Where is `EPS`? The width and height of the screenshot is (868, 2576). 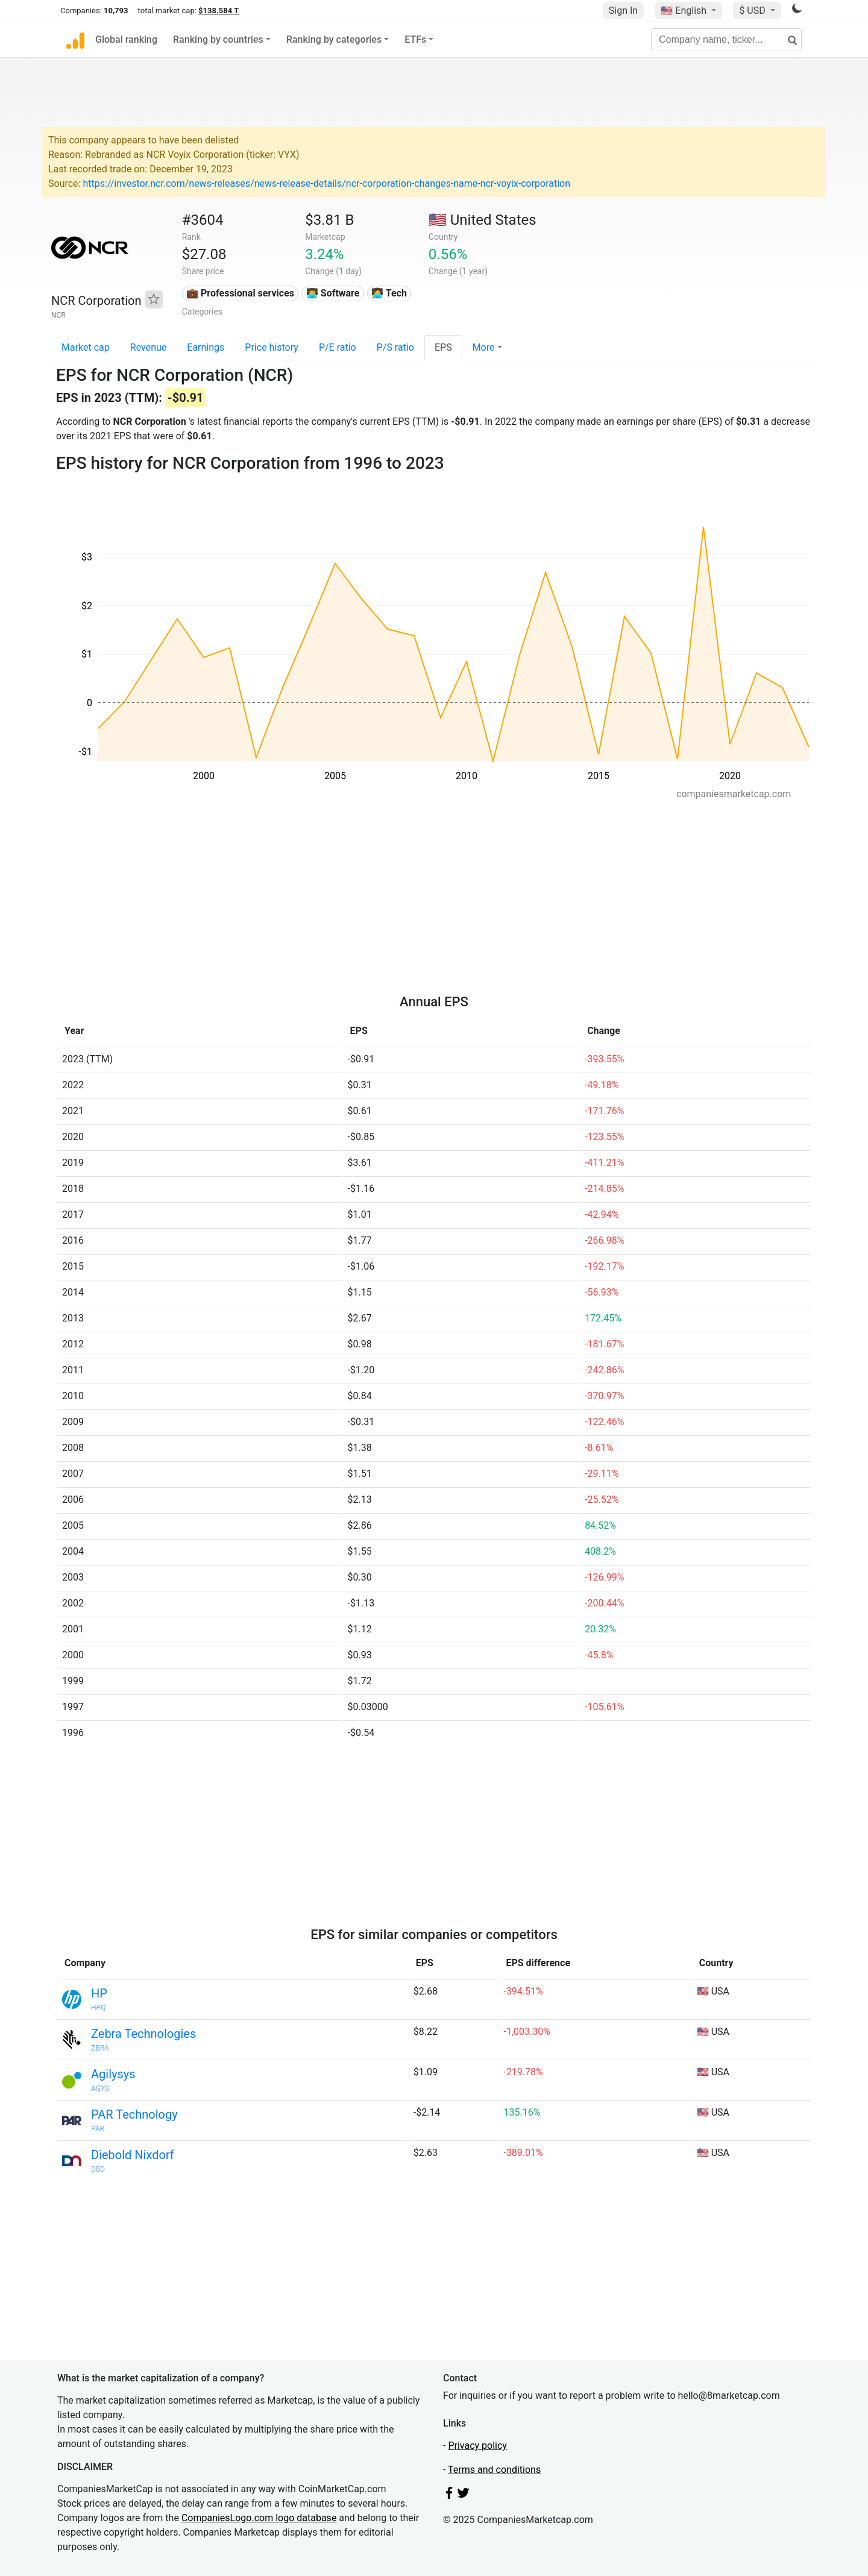
EPS is located at coordinates (443, 347).